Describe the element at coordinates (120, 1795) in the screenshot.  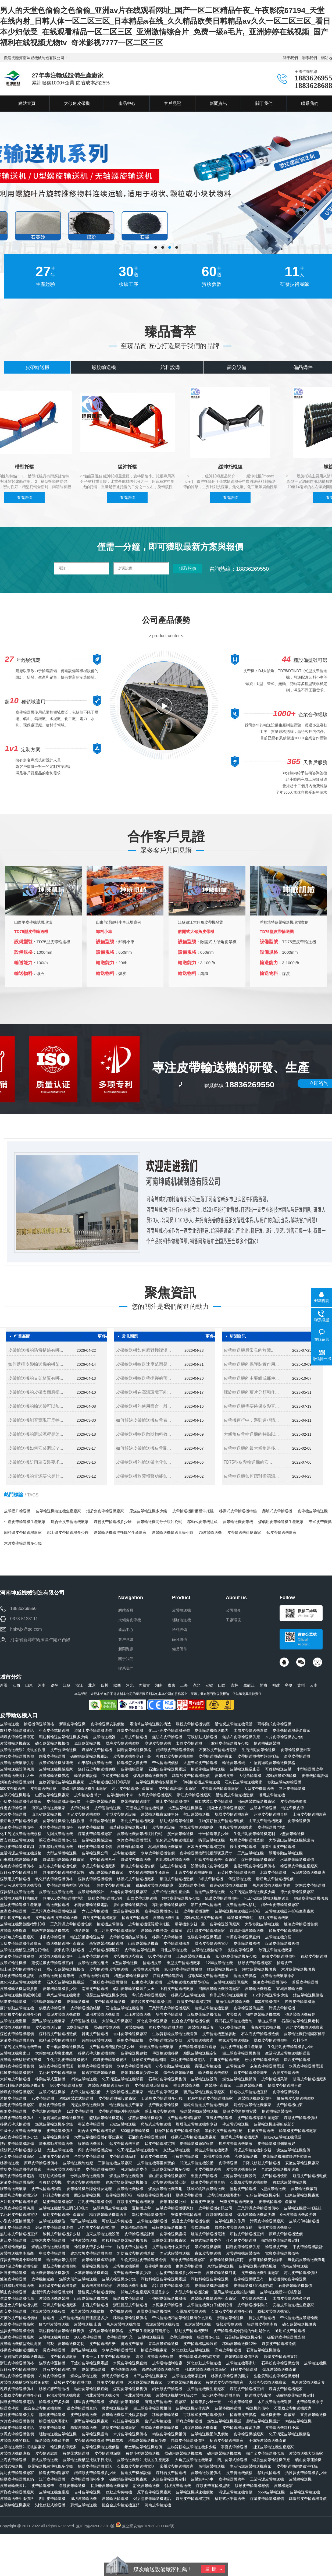
I see `皮帶機卸料小車` at that location.